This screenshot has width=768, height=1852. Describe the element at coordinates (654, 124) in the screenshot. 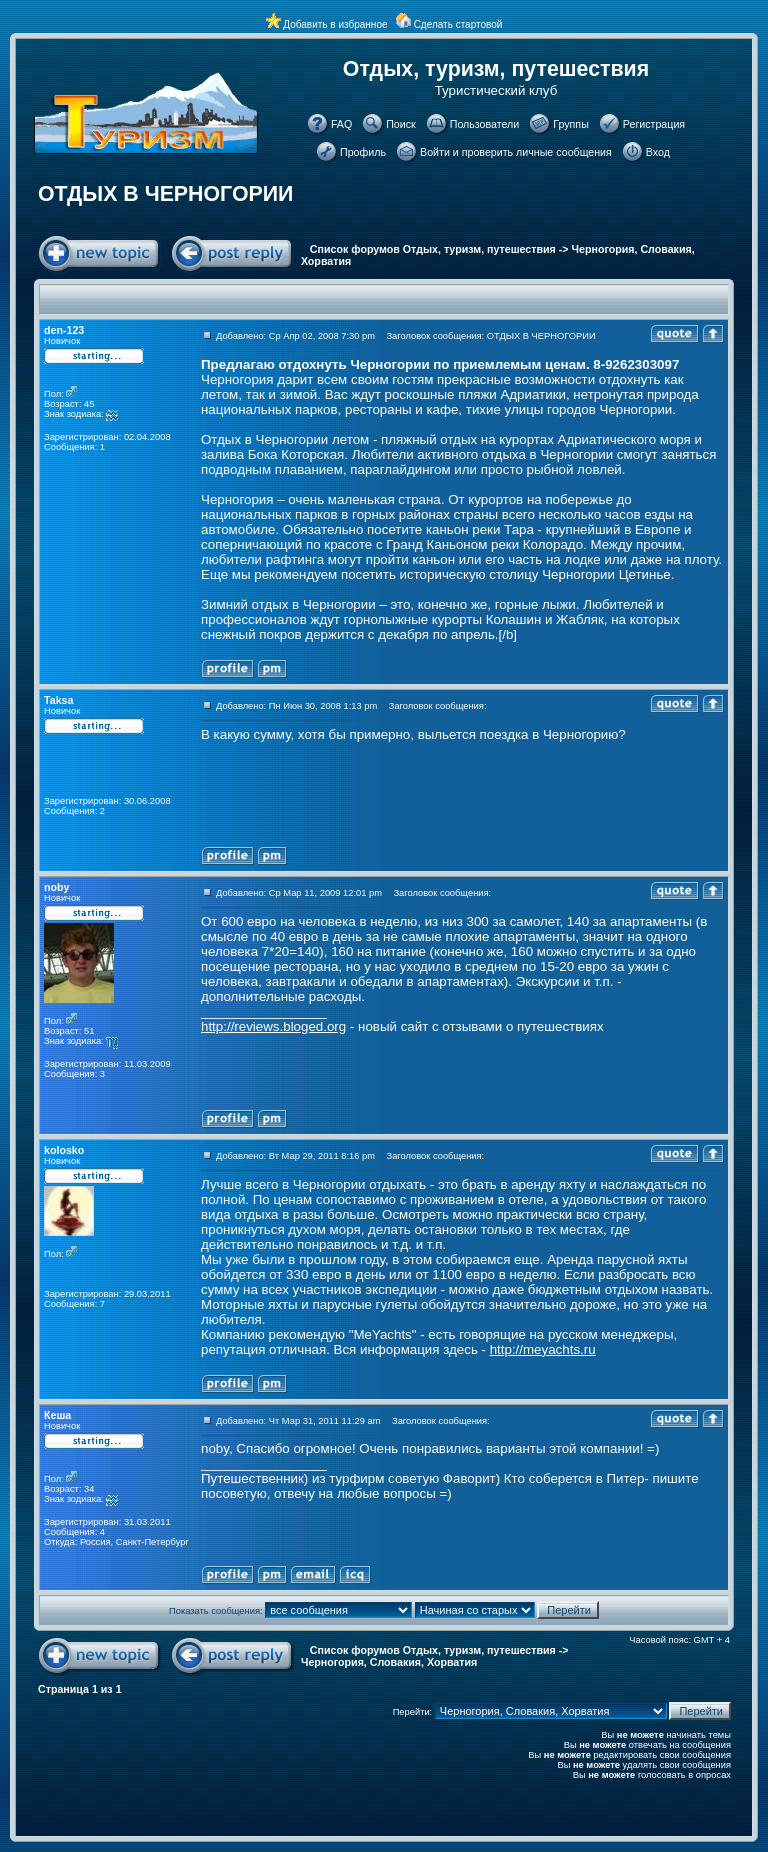

I see `Регистрация` at that location.